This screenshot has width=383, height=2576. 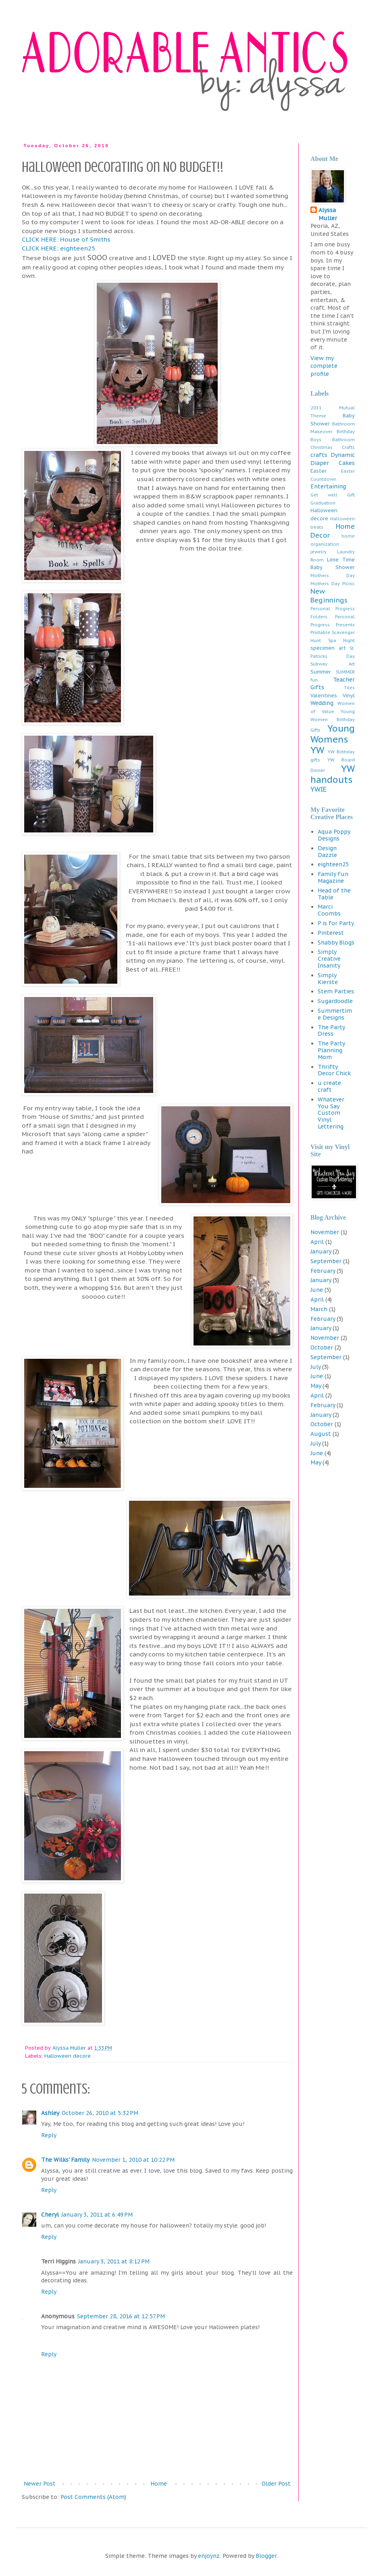 I want to click on View my complete profile, so click(x=323, y=366).